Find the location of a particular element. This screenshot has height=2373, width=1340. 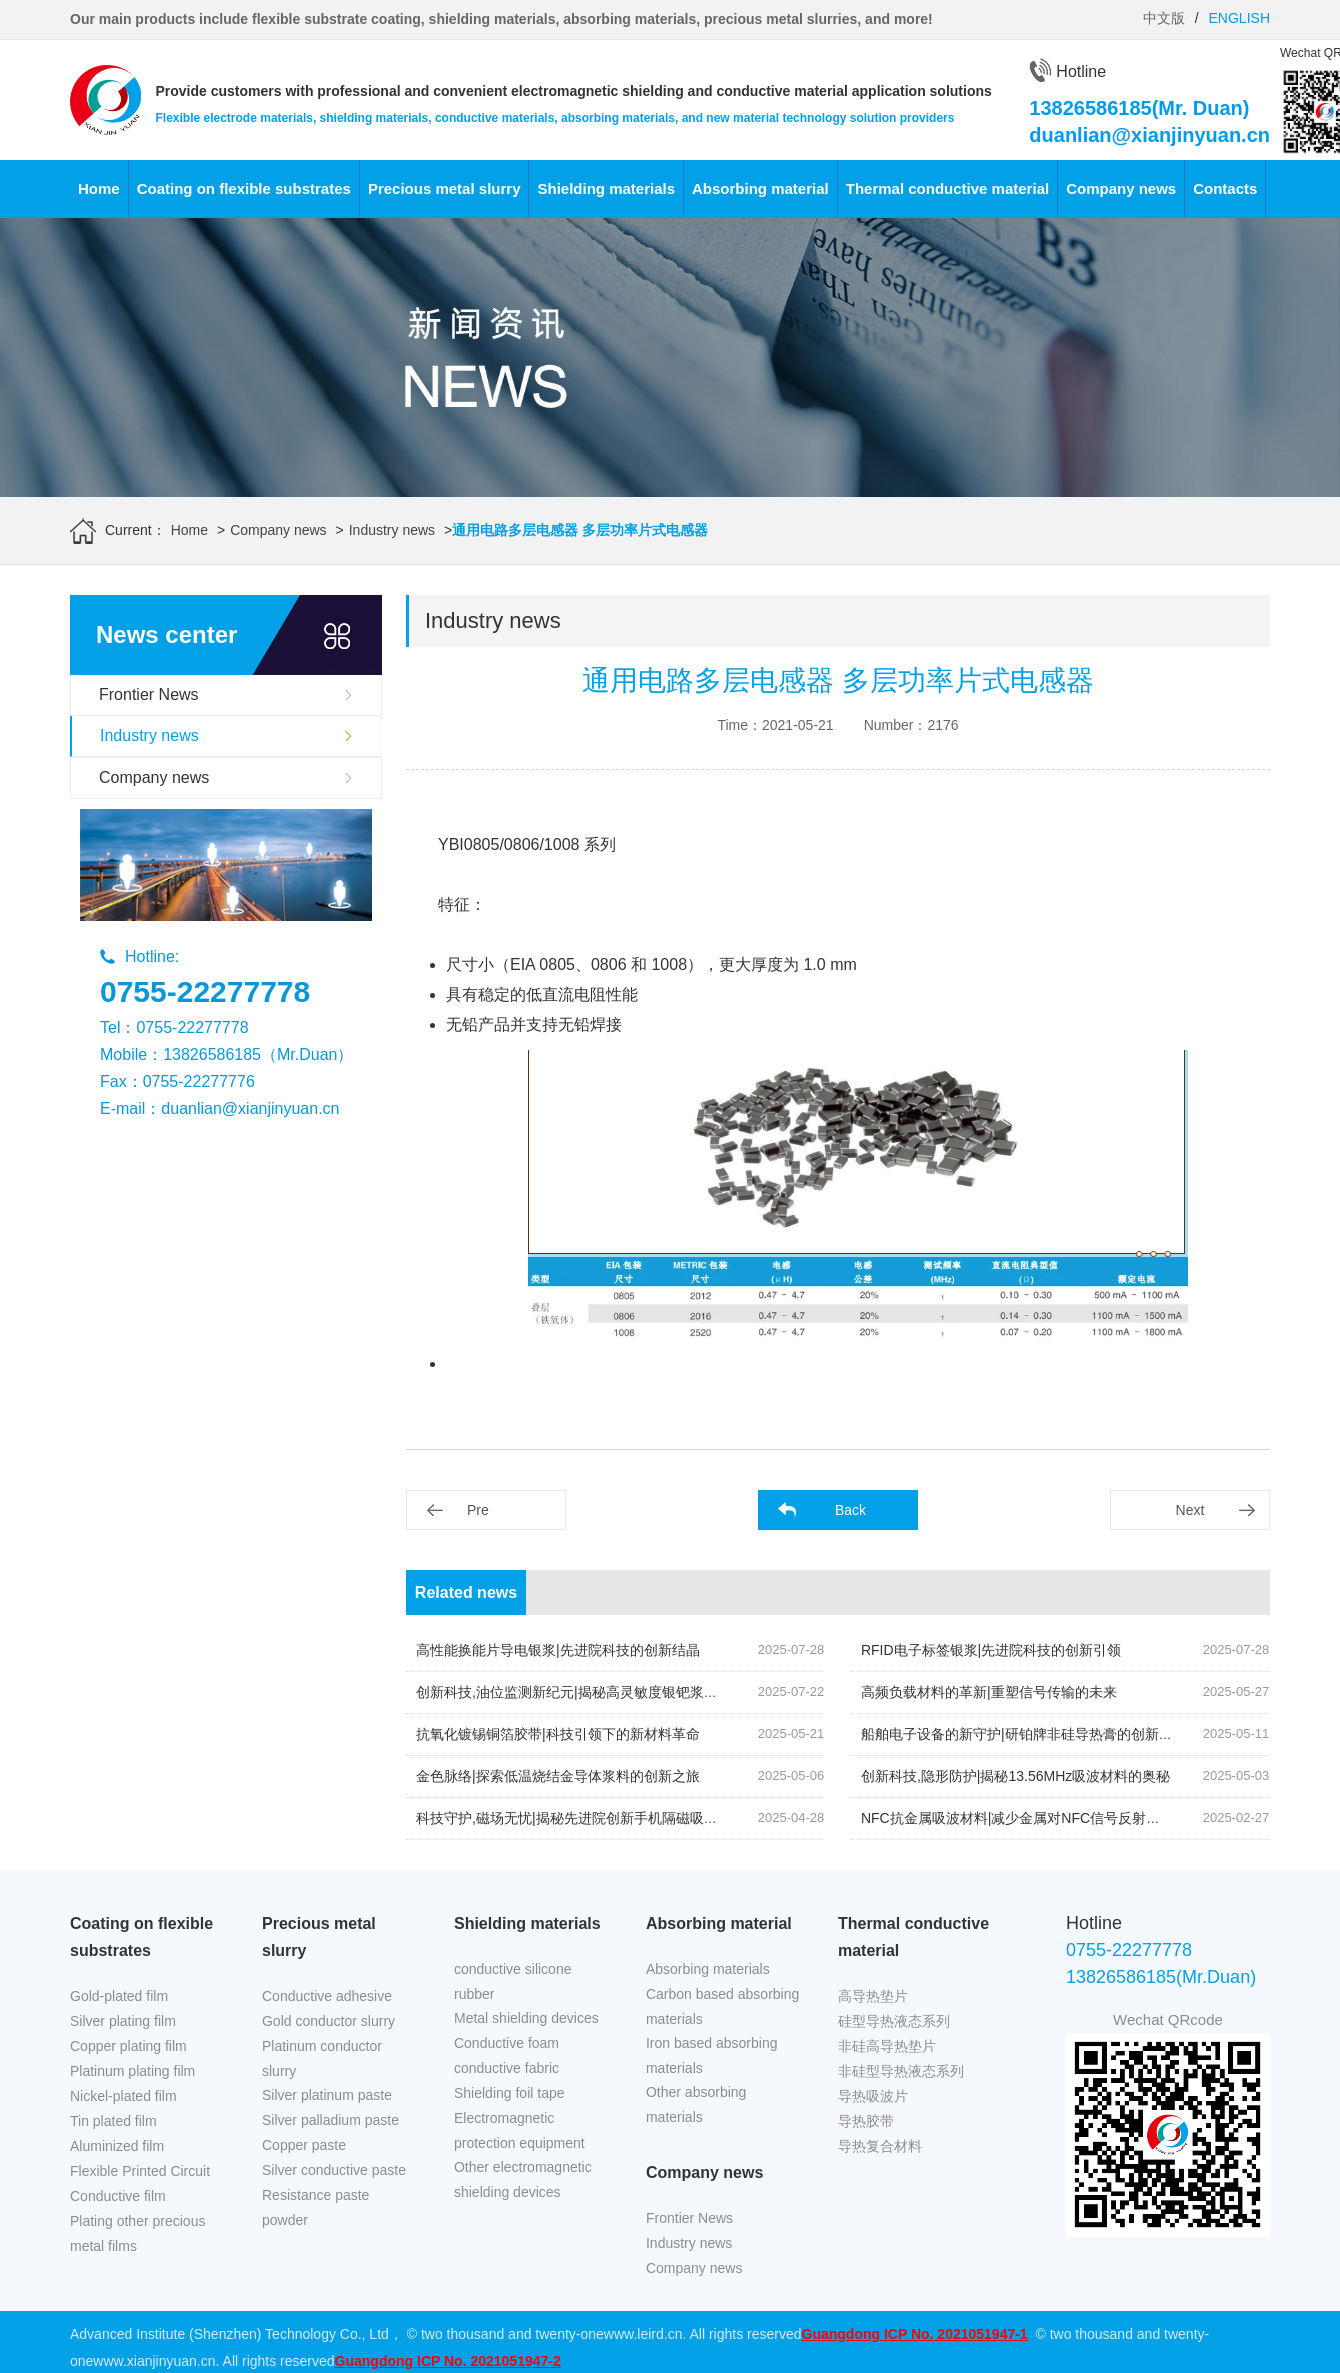

Flexible Printed Circuit is located at coordinates (140, 2171).